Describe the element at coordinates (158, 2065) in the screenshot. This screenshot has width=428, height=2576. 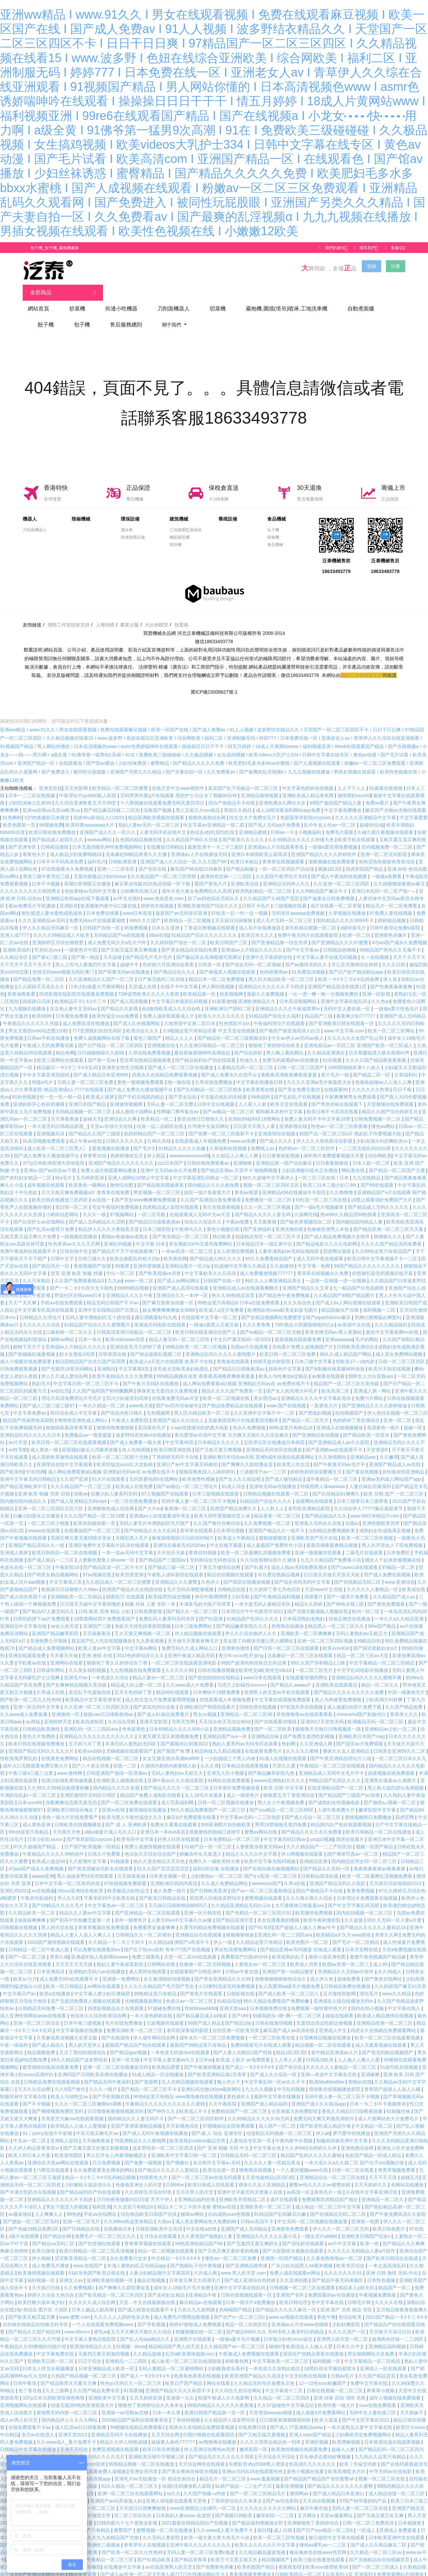
I see `91成人精品一区在线播放` at that location.